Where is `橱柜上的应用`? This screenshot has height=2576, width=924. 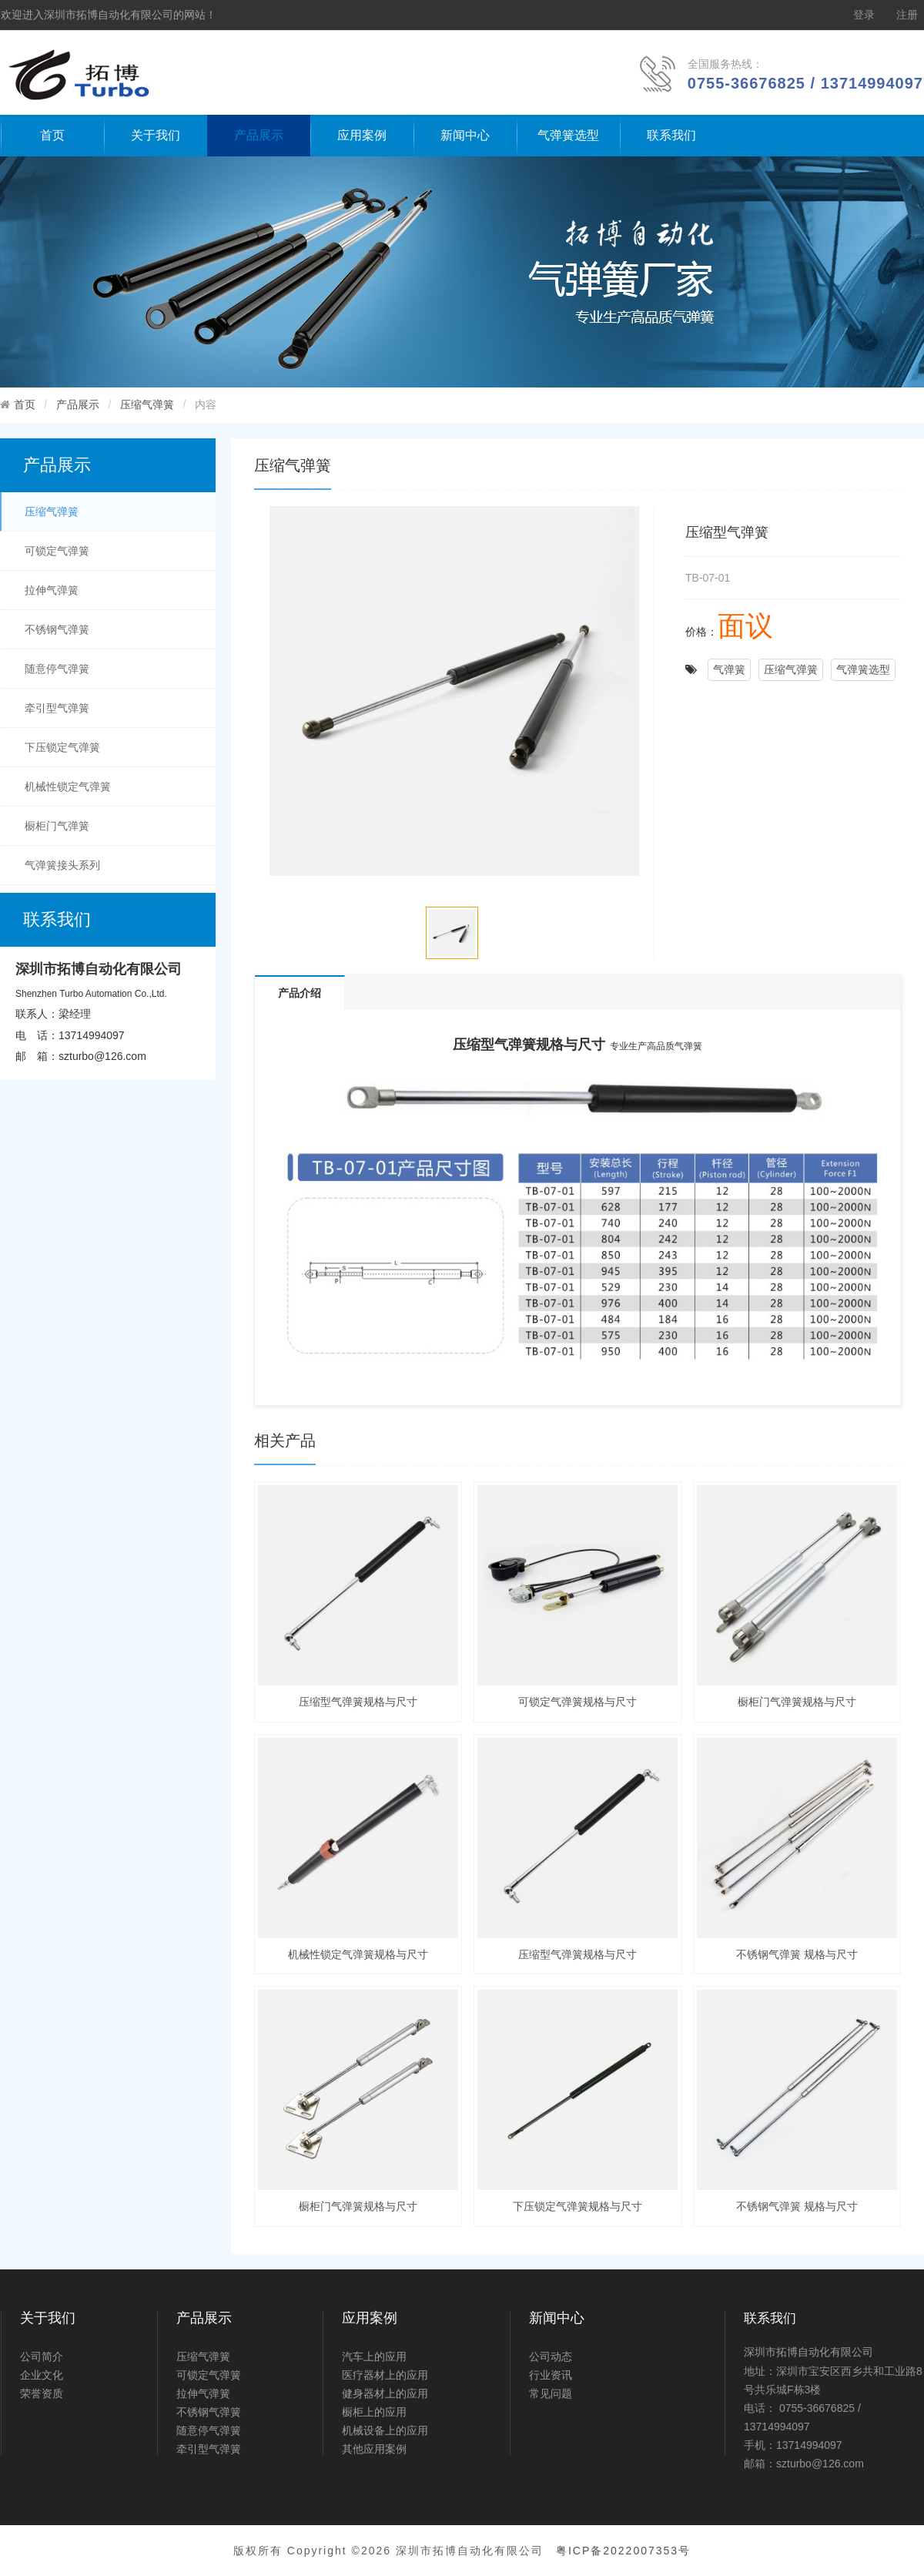 橱柜上的应用 is located at coordinates (374, 2412).